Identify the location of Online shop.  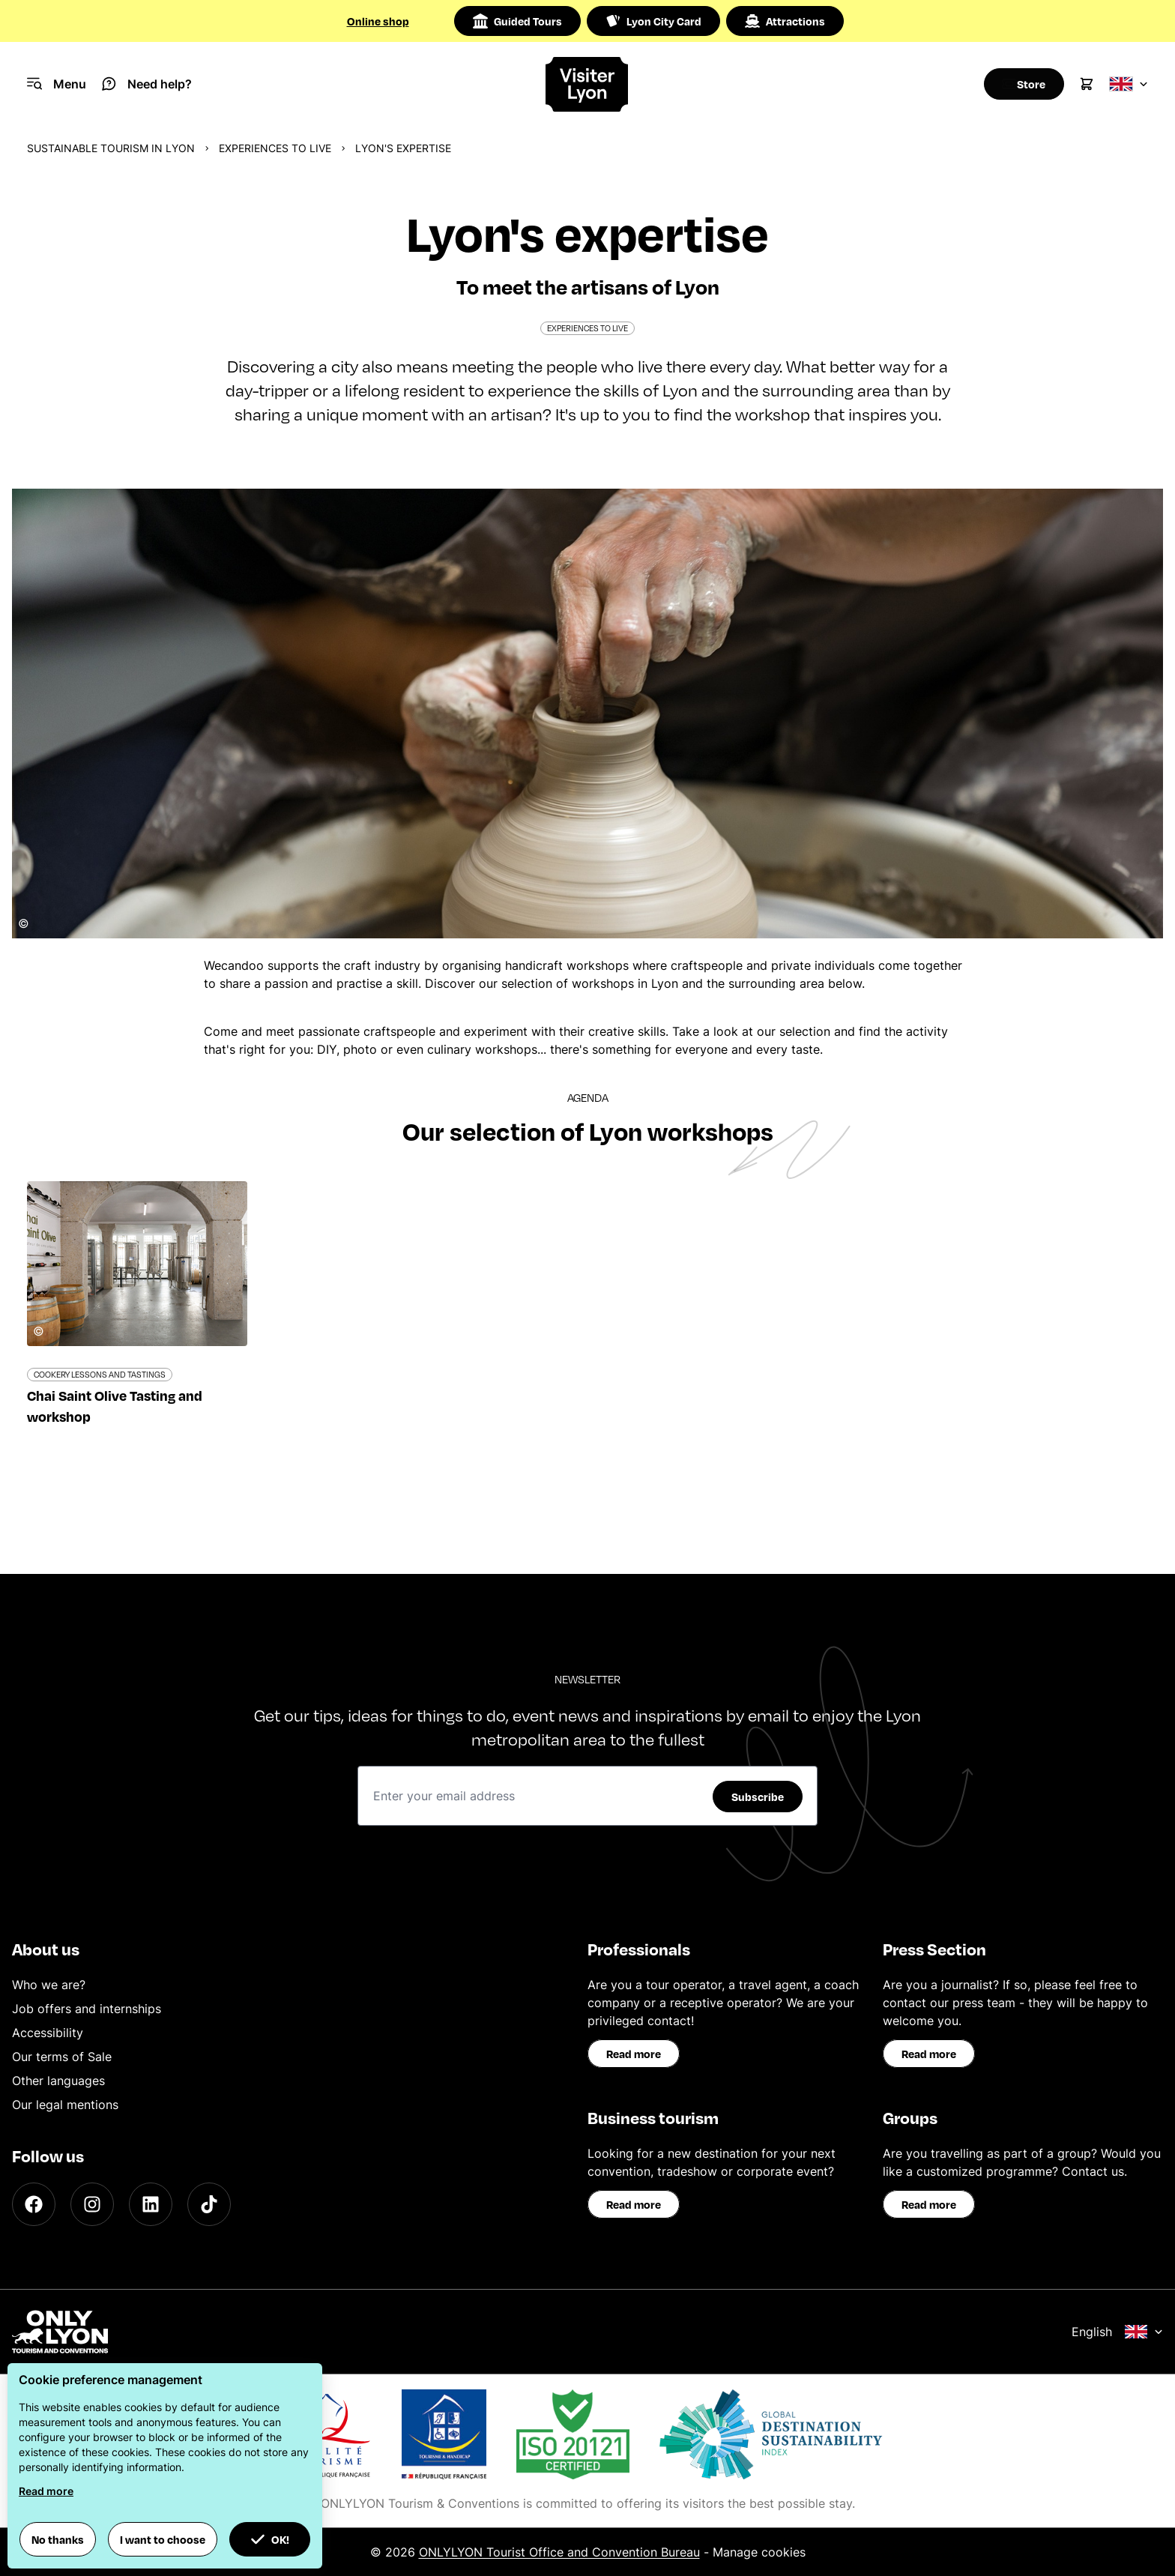
(378, 21).